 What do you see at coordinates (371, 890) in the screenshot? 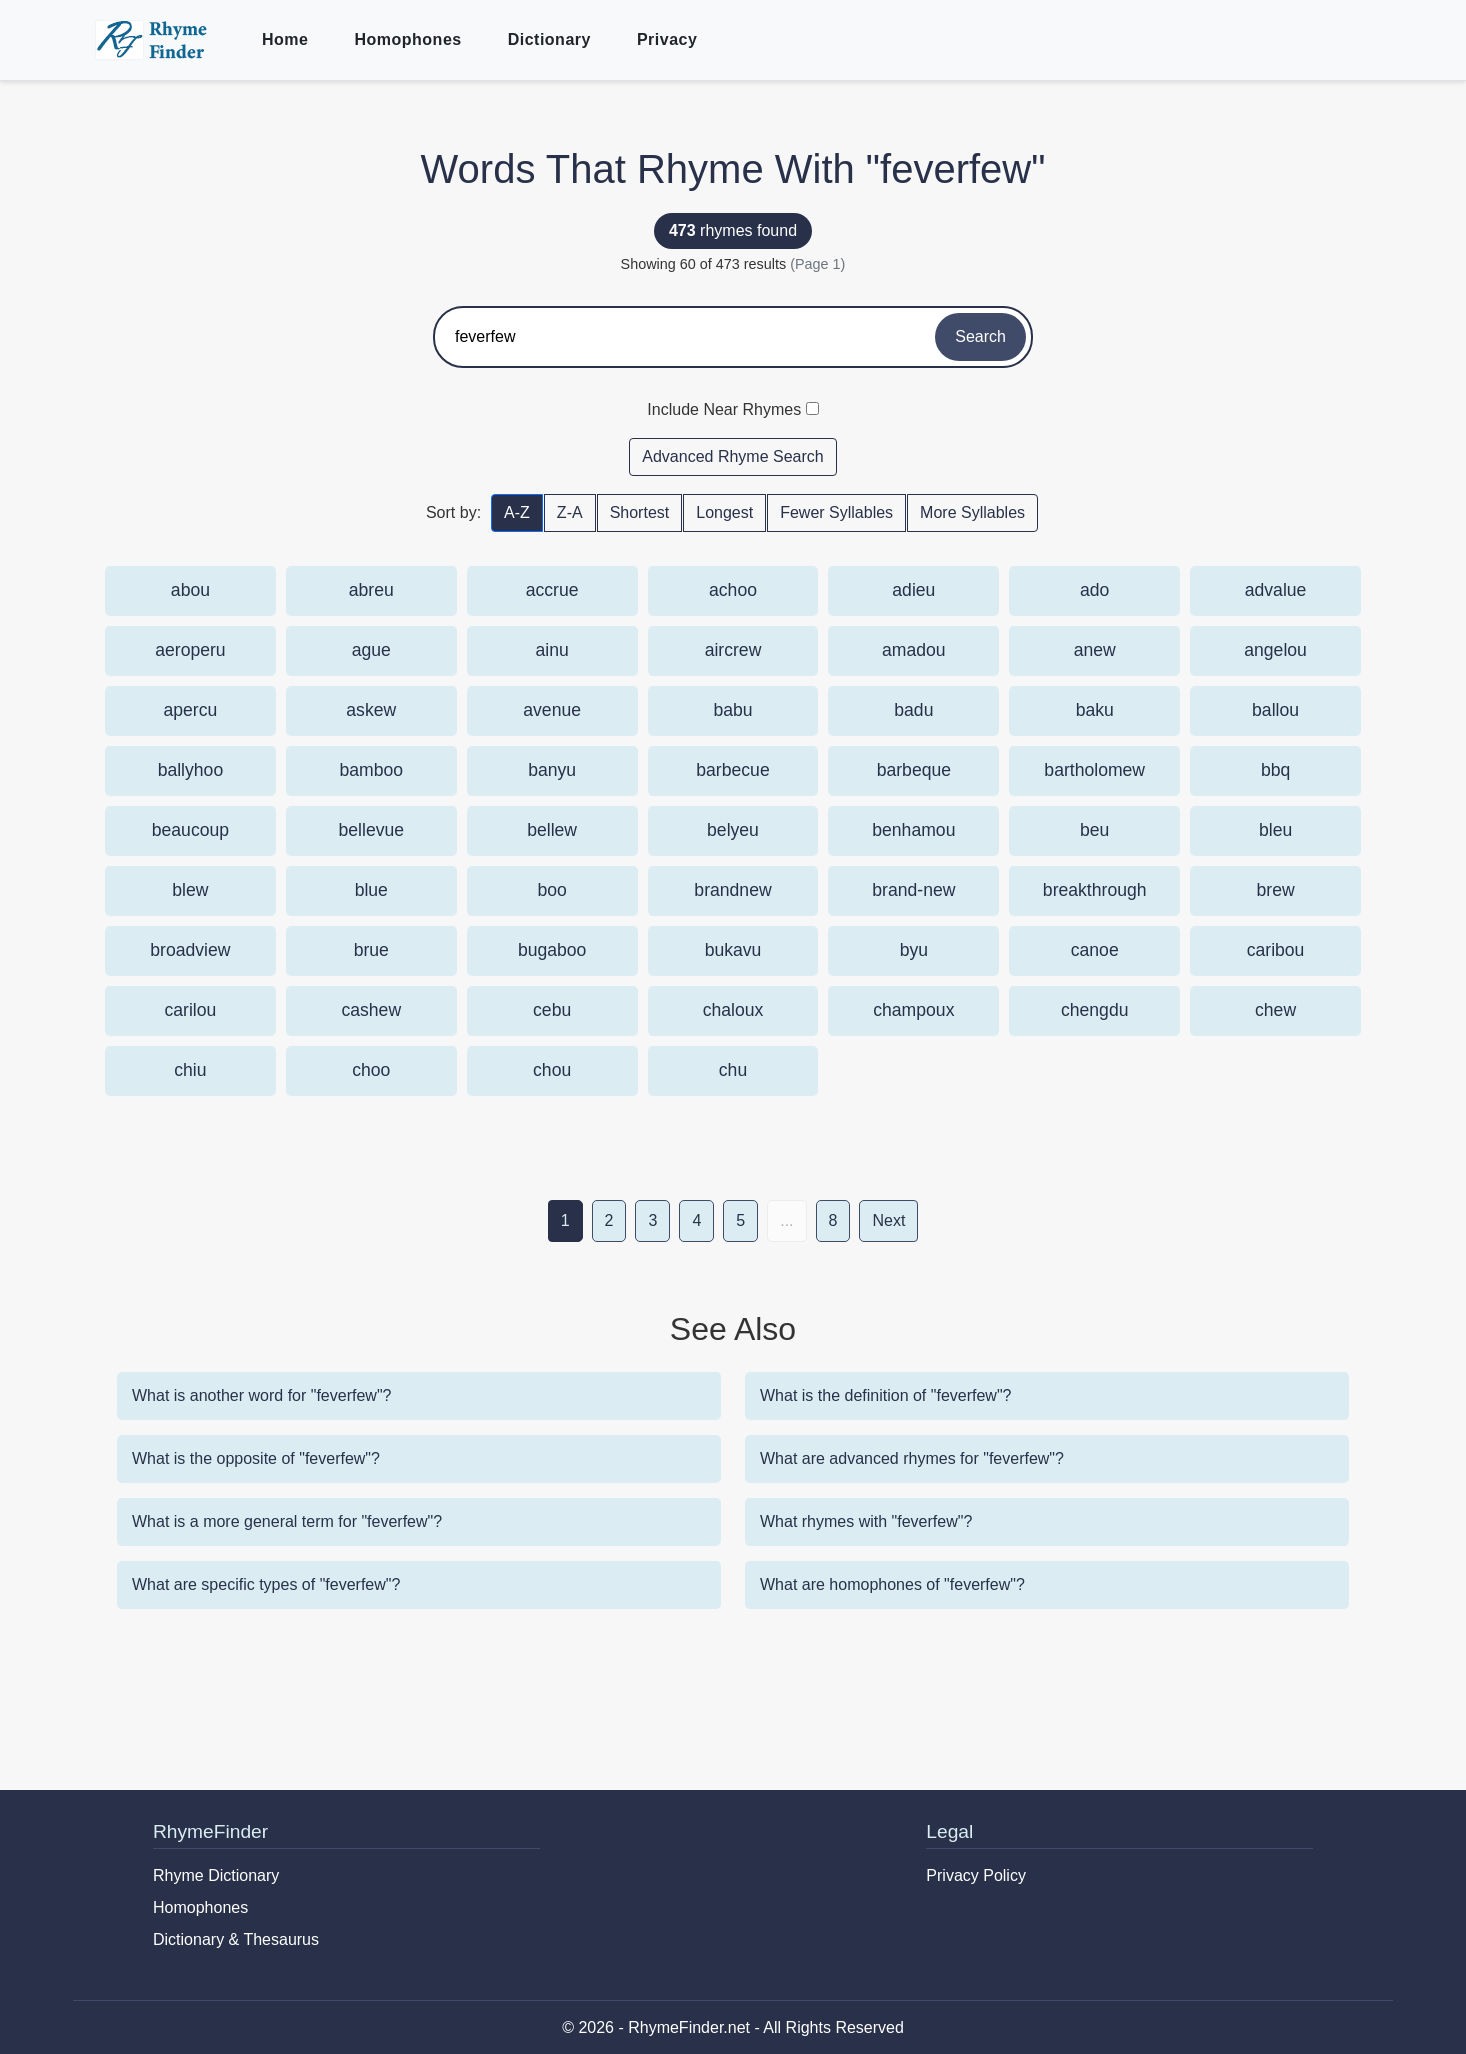
I see `blue` at bounding box center [371, 890].